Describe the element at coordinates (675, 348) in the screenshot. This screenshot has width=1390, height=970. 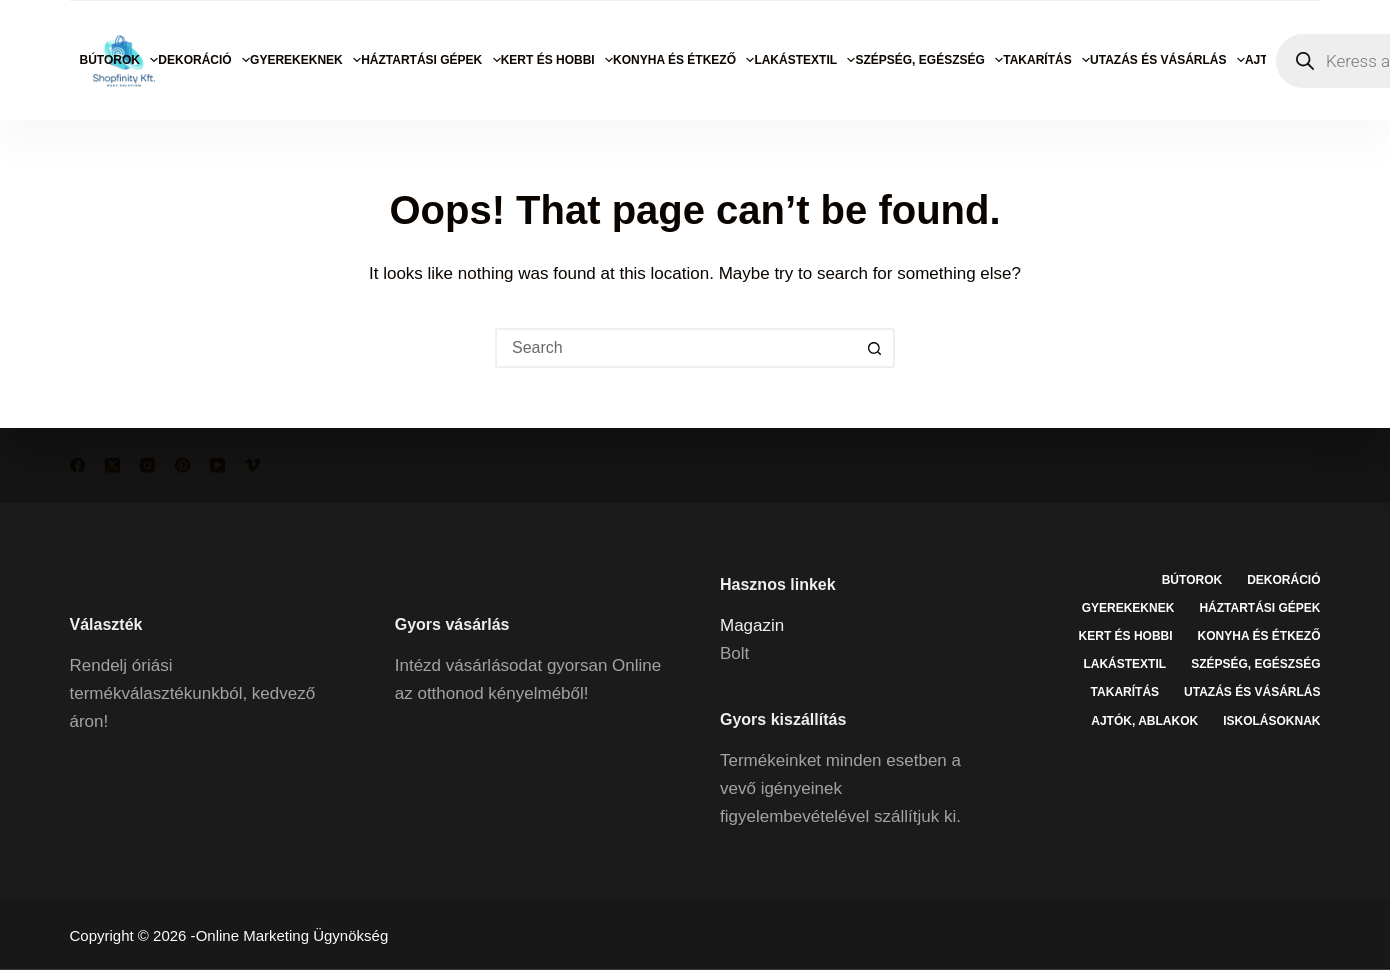
I see `[Search for...]` at that location.